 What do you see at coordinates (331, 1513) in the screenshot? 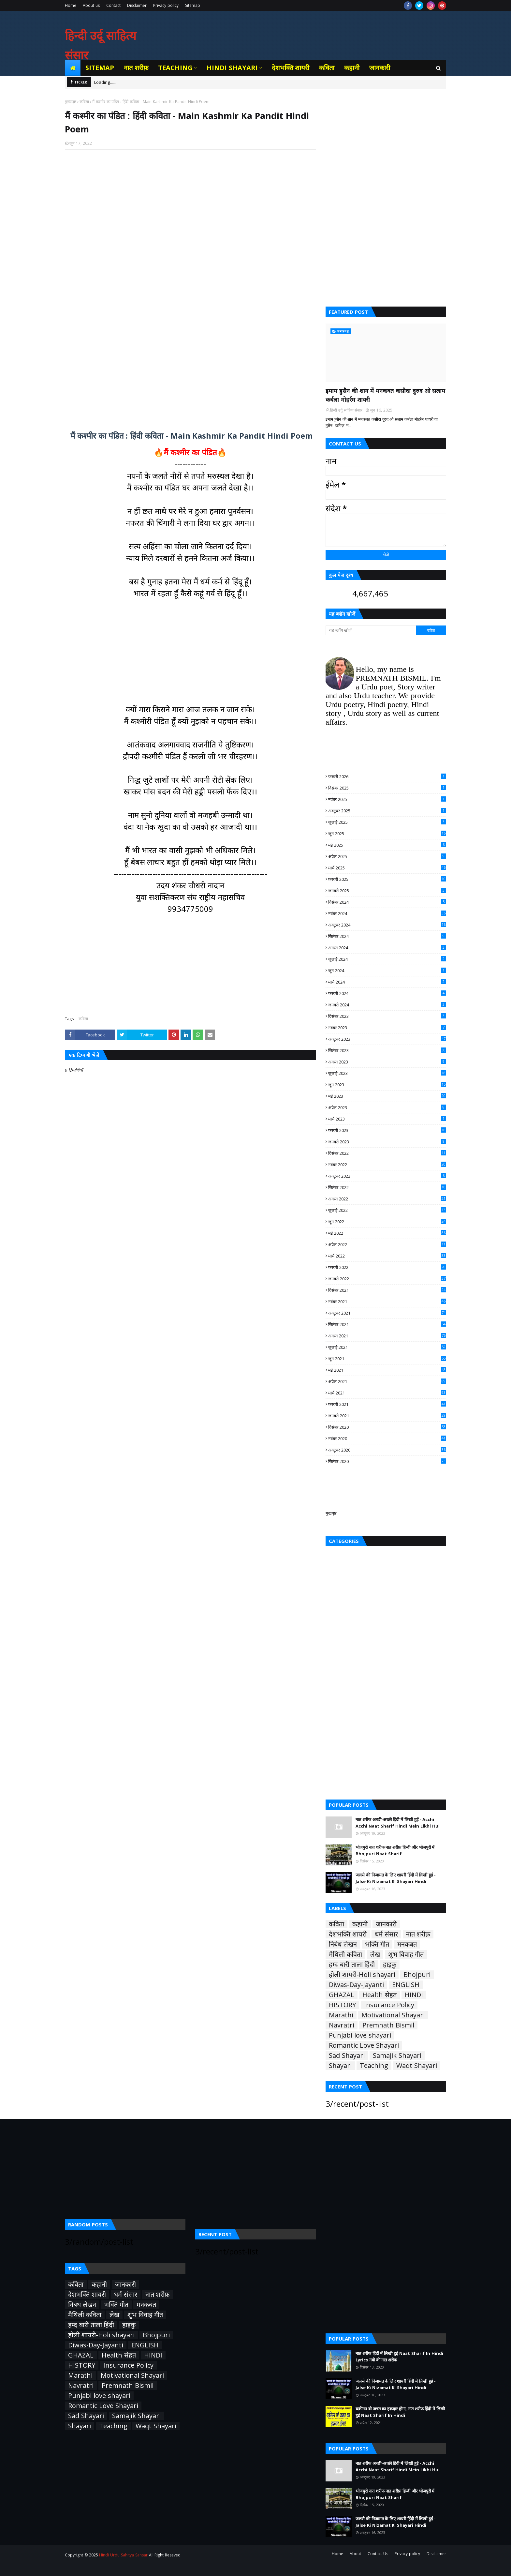
I see `मुखपृष्ठ` at bounding box center [331, 1513].